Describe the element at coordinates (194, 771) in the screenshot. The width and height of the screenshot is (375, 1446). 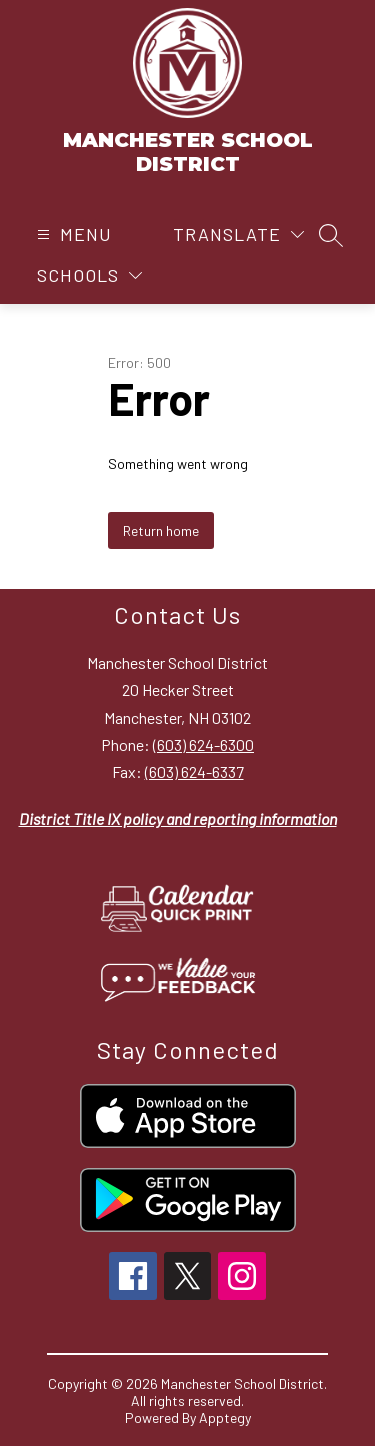
I see `(603) 624-6337` at that location.